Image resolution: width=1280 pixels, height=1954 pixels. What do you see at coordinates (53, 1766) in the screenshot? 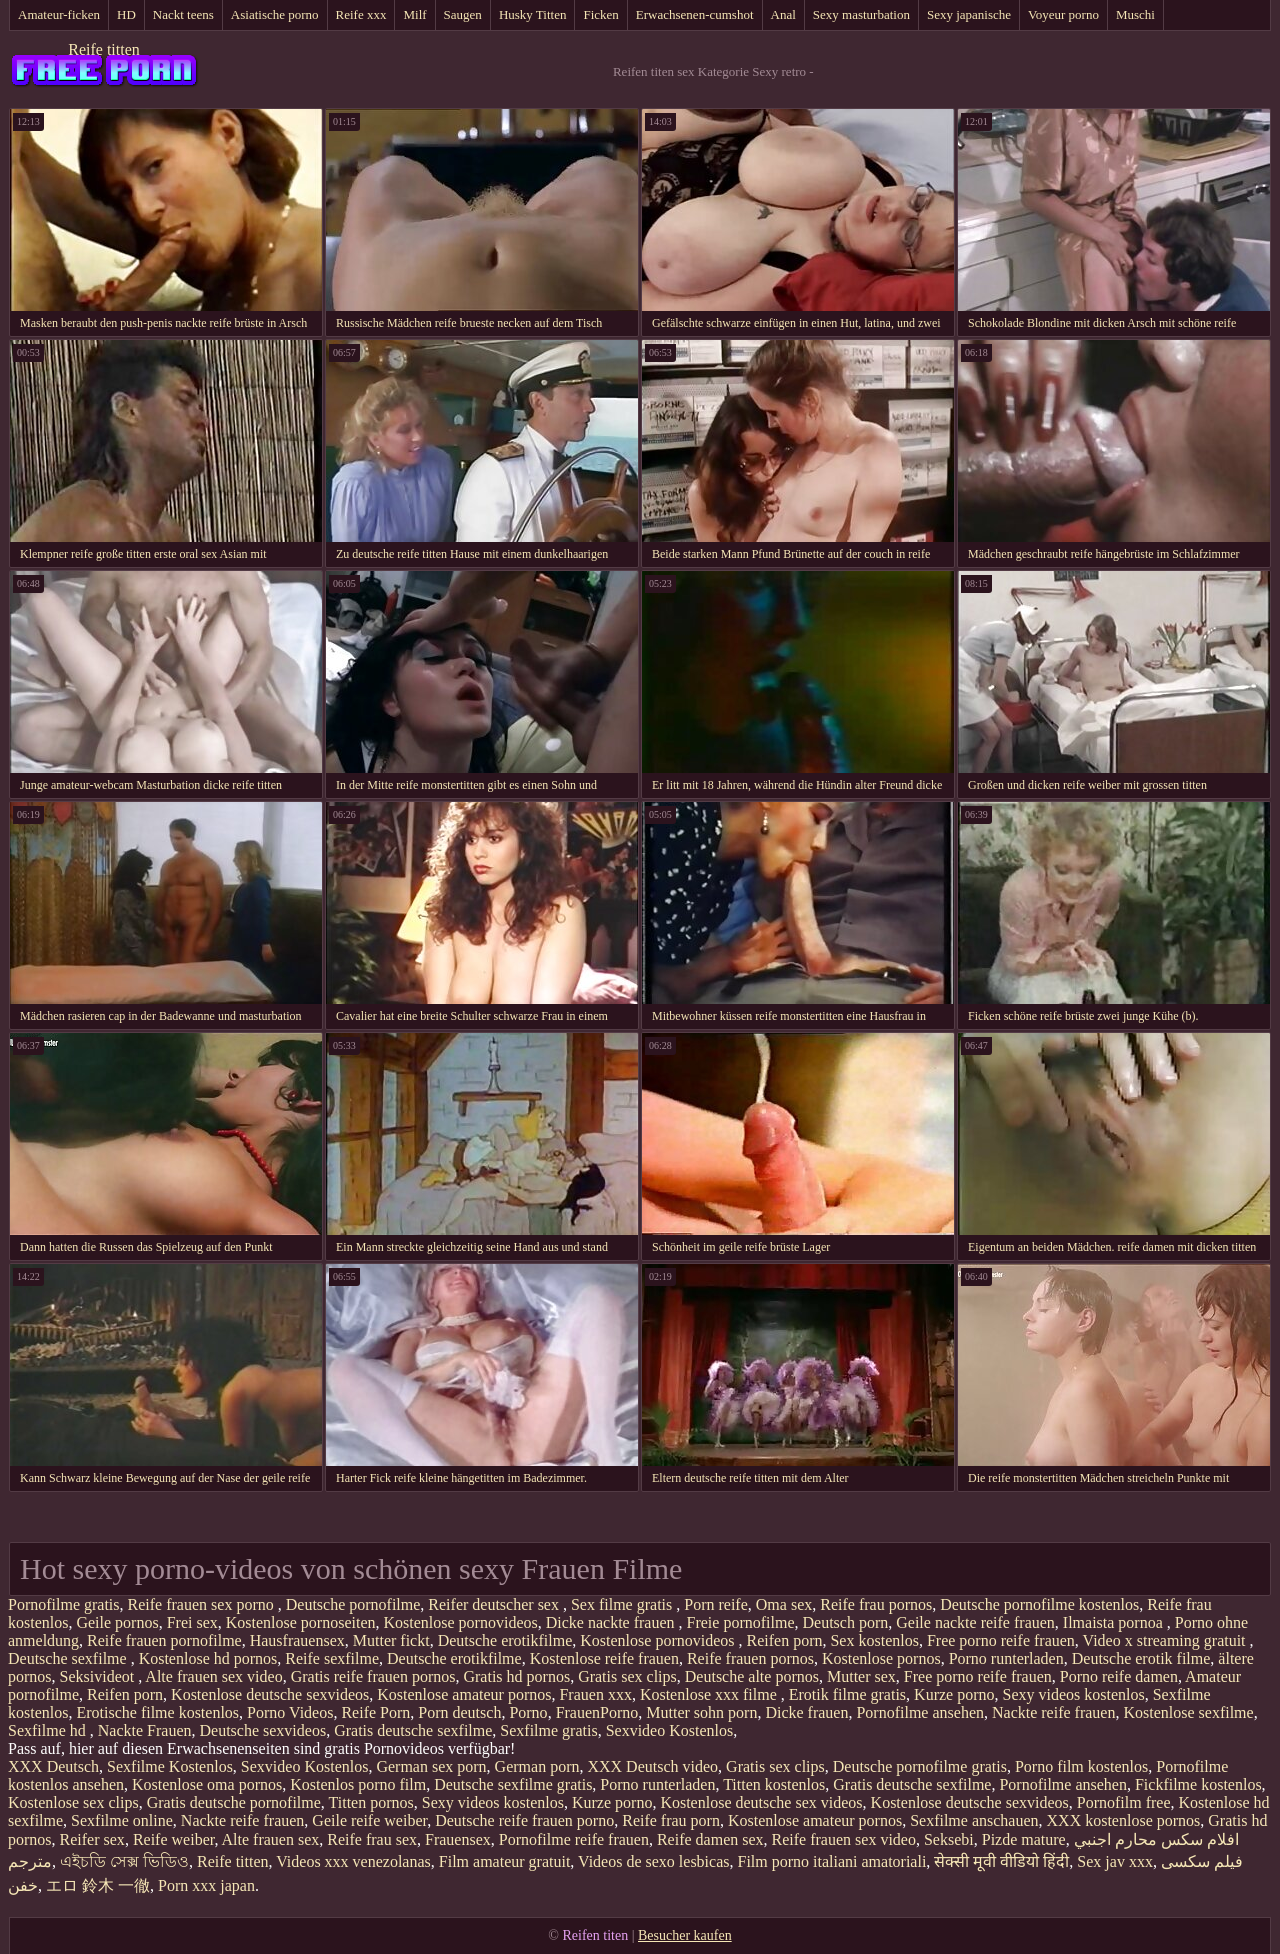
I see `XXX Deutsch` at bounding box center [53, 1766].